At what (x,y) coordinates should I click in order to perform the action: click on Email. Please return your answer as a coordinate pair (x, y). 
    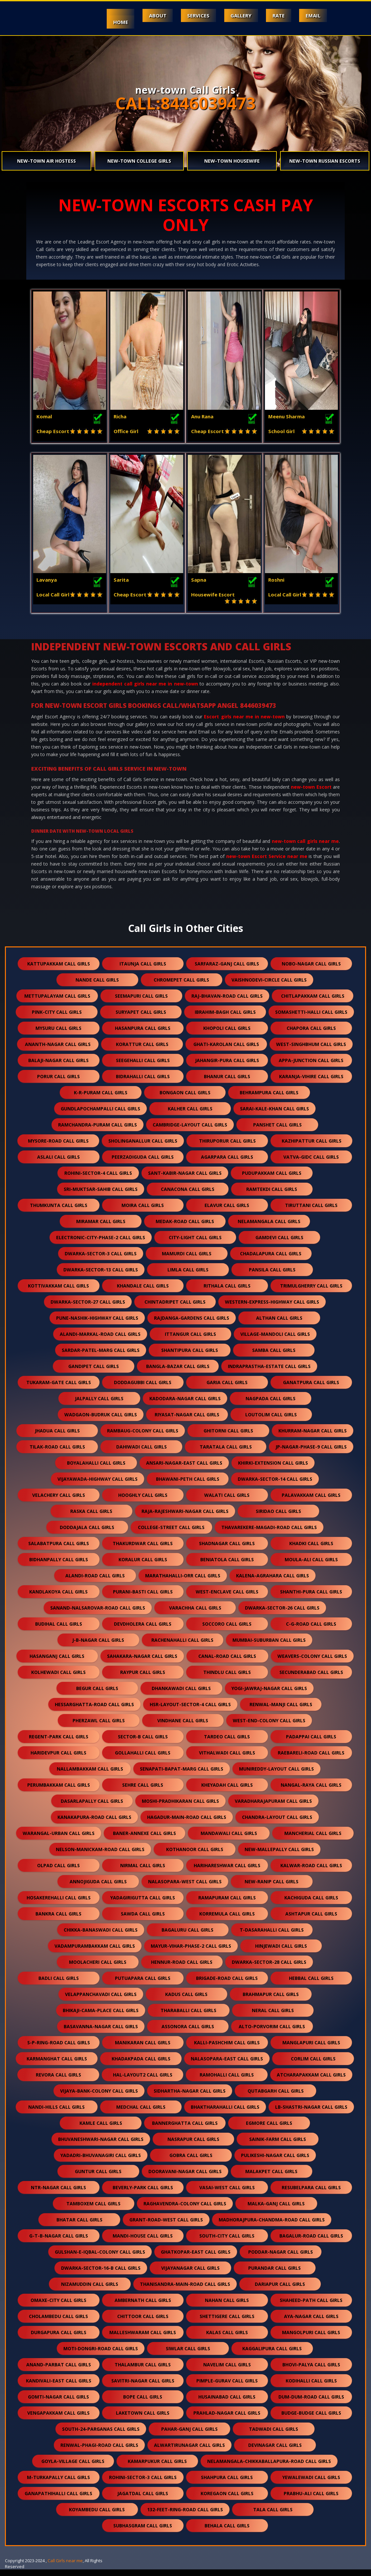
    Looking at the image, I should click on (312, 15).